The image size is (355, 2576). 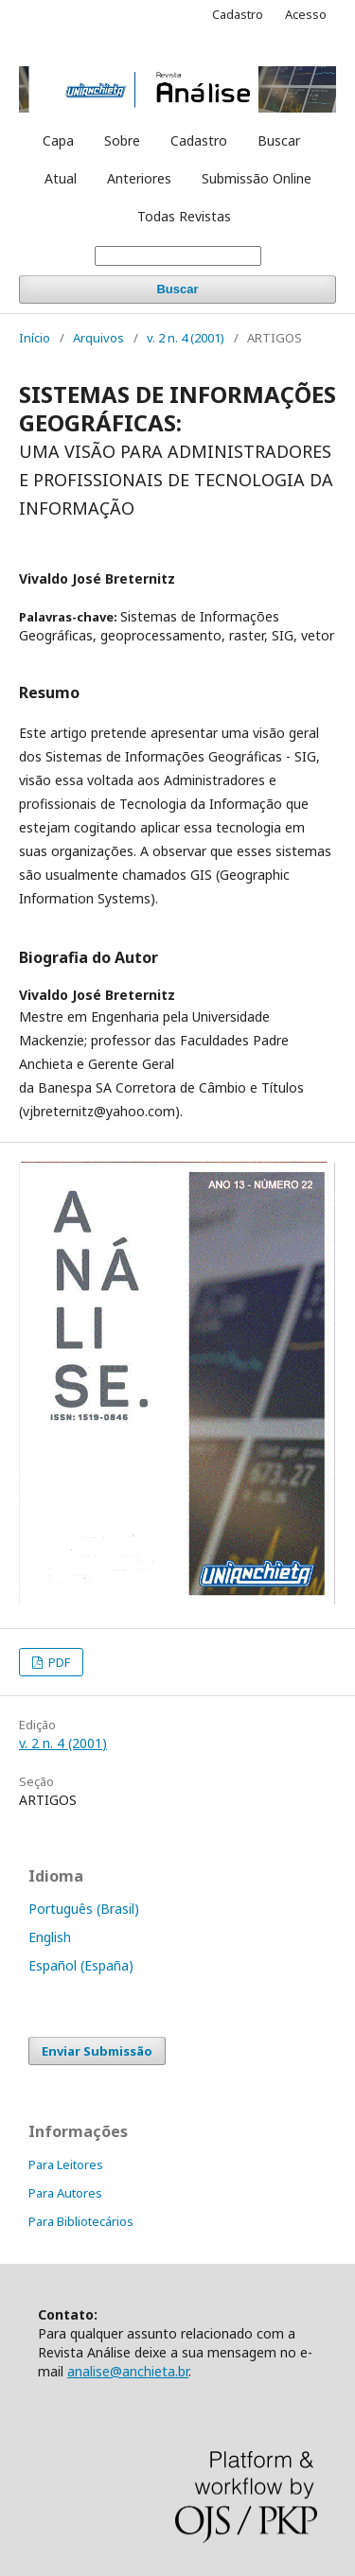 I want to click on Início, so click(x=34, y=337).